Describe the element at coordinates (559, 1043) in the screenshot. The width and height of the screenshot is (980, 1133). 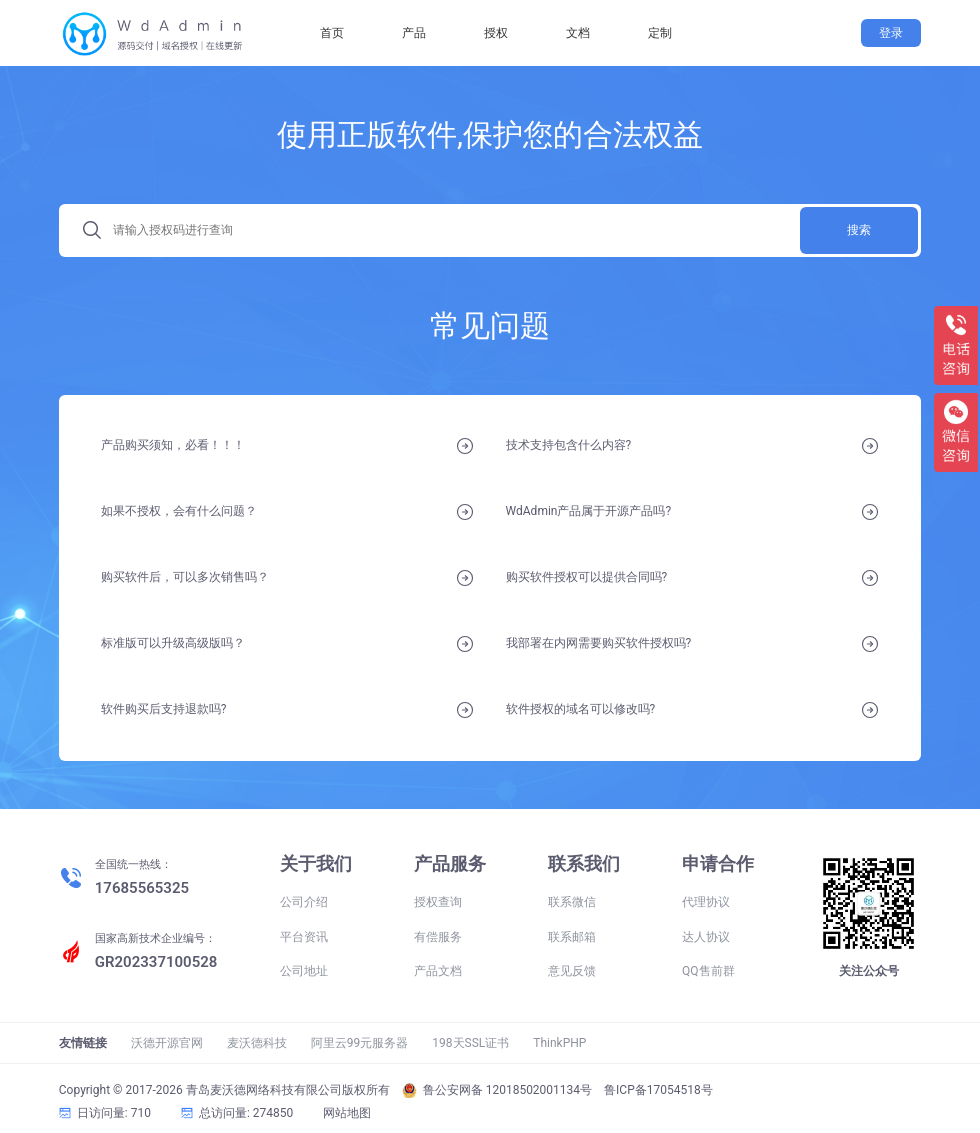
I see `ThinkPHP` at that location.